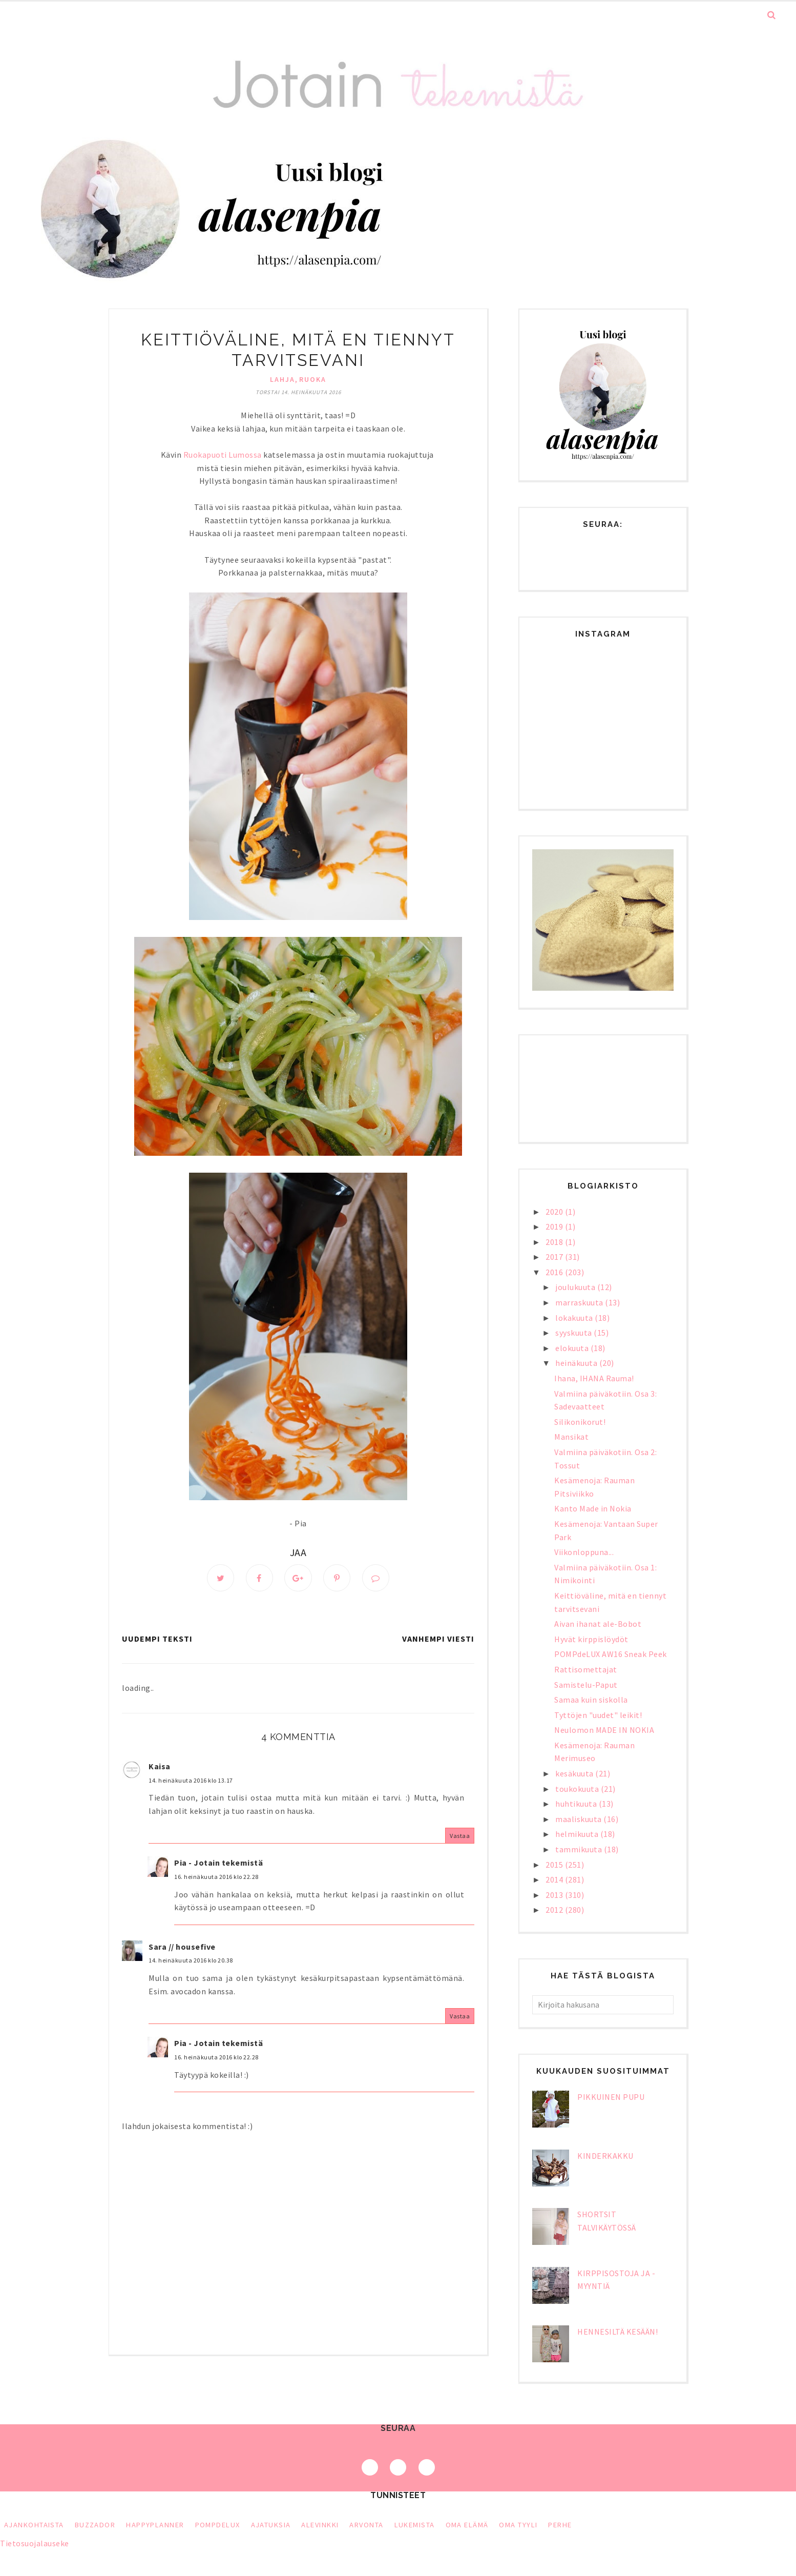 The width and height of the screenshot is (796, 2576). Describe the element at coordinates (555, 1910) in the screenshot. I see `2012` at that location.